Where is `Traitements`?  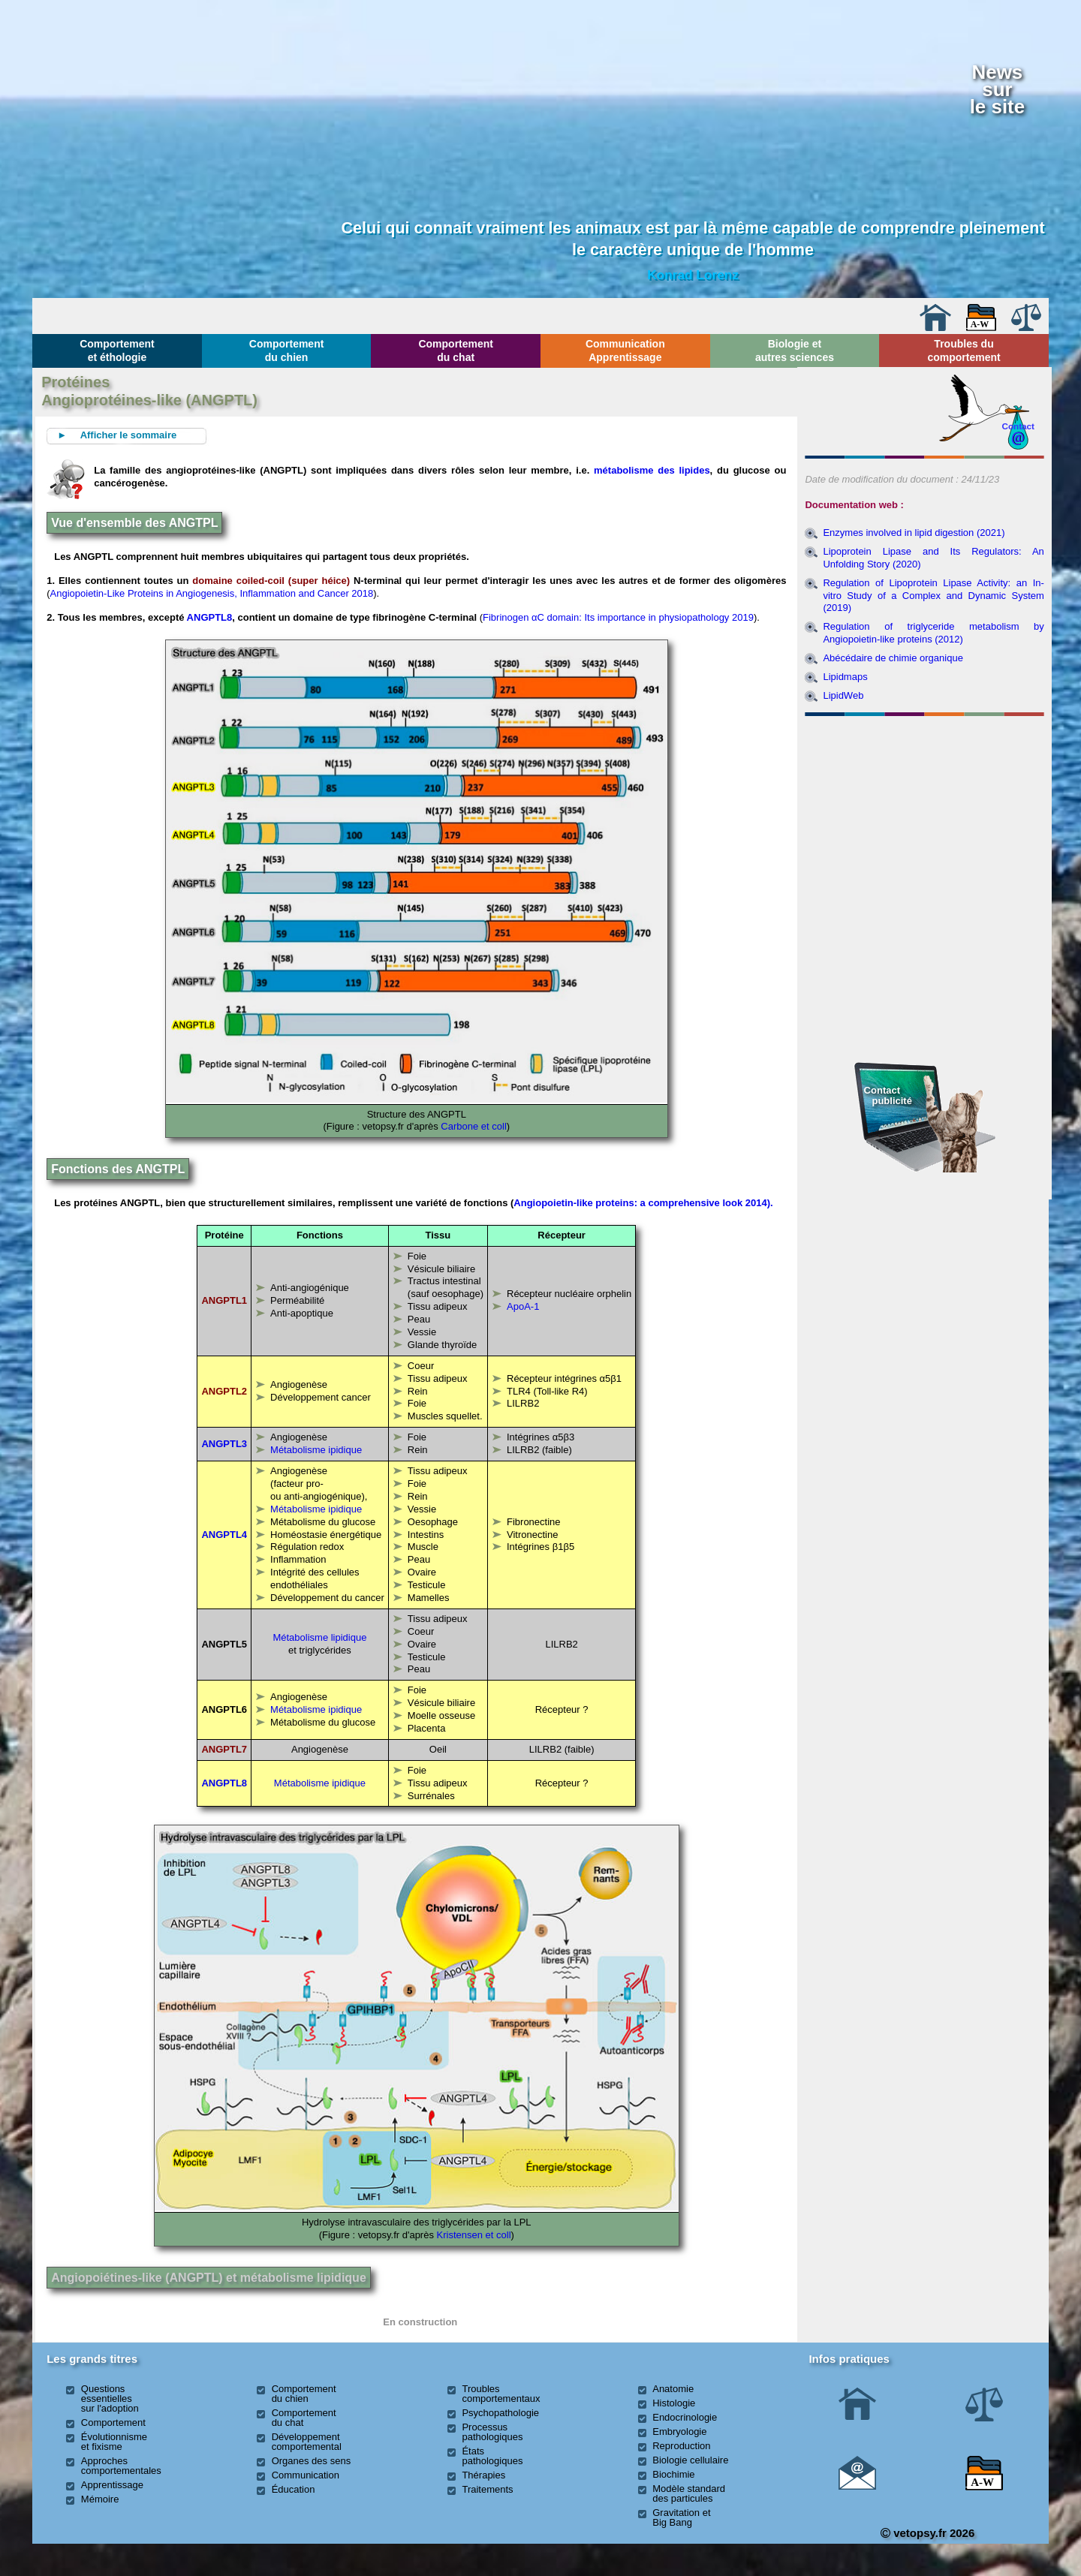
Traitements is located at coordinates (487, 2489).